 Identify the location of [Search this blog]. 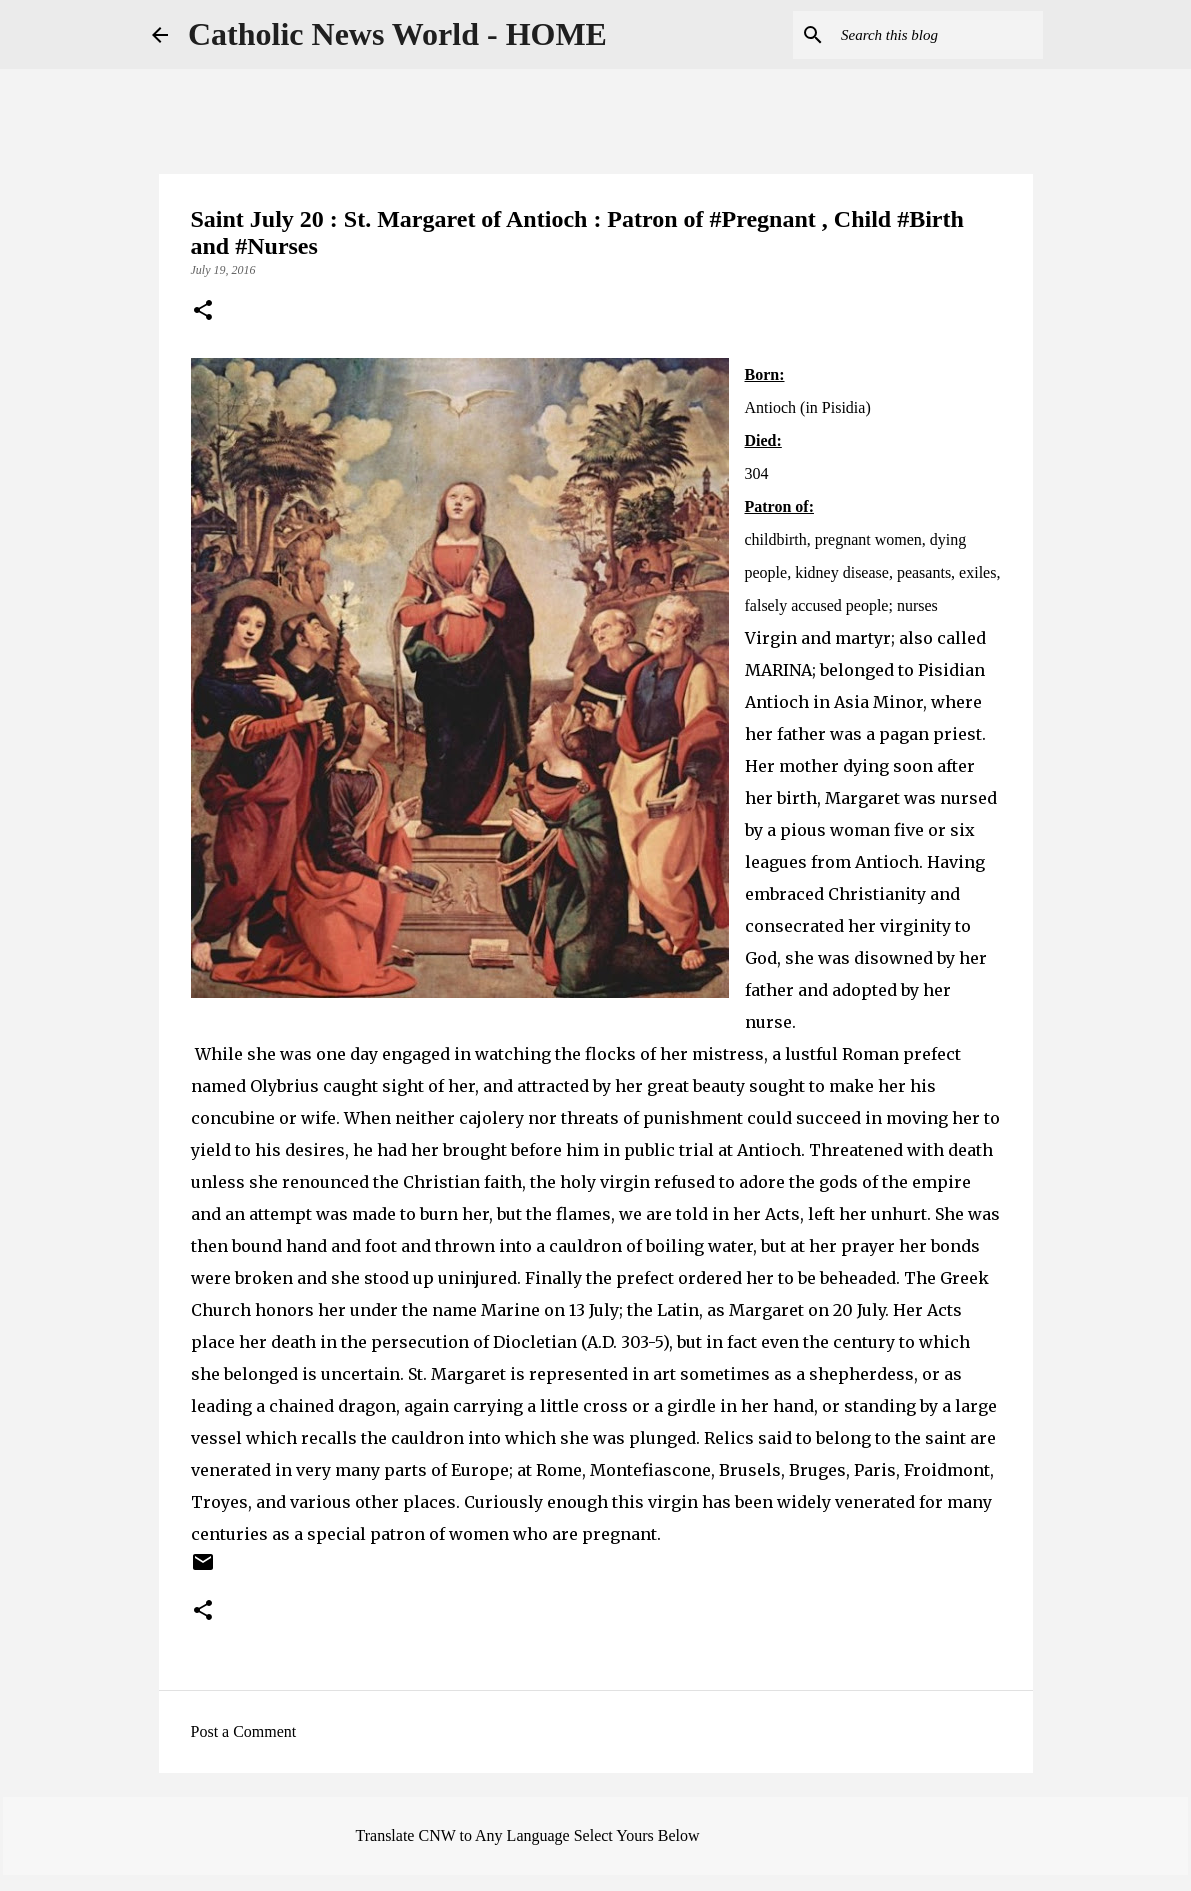
(938, 35).